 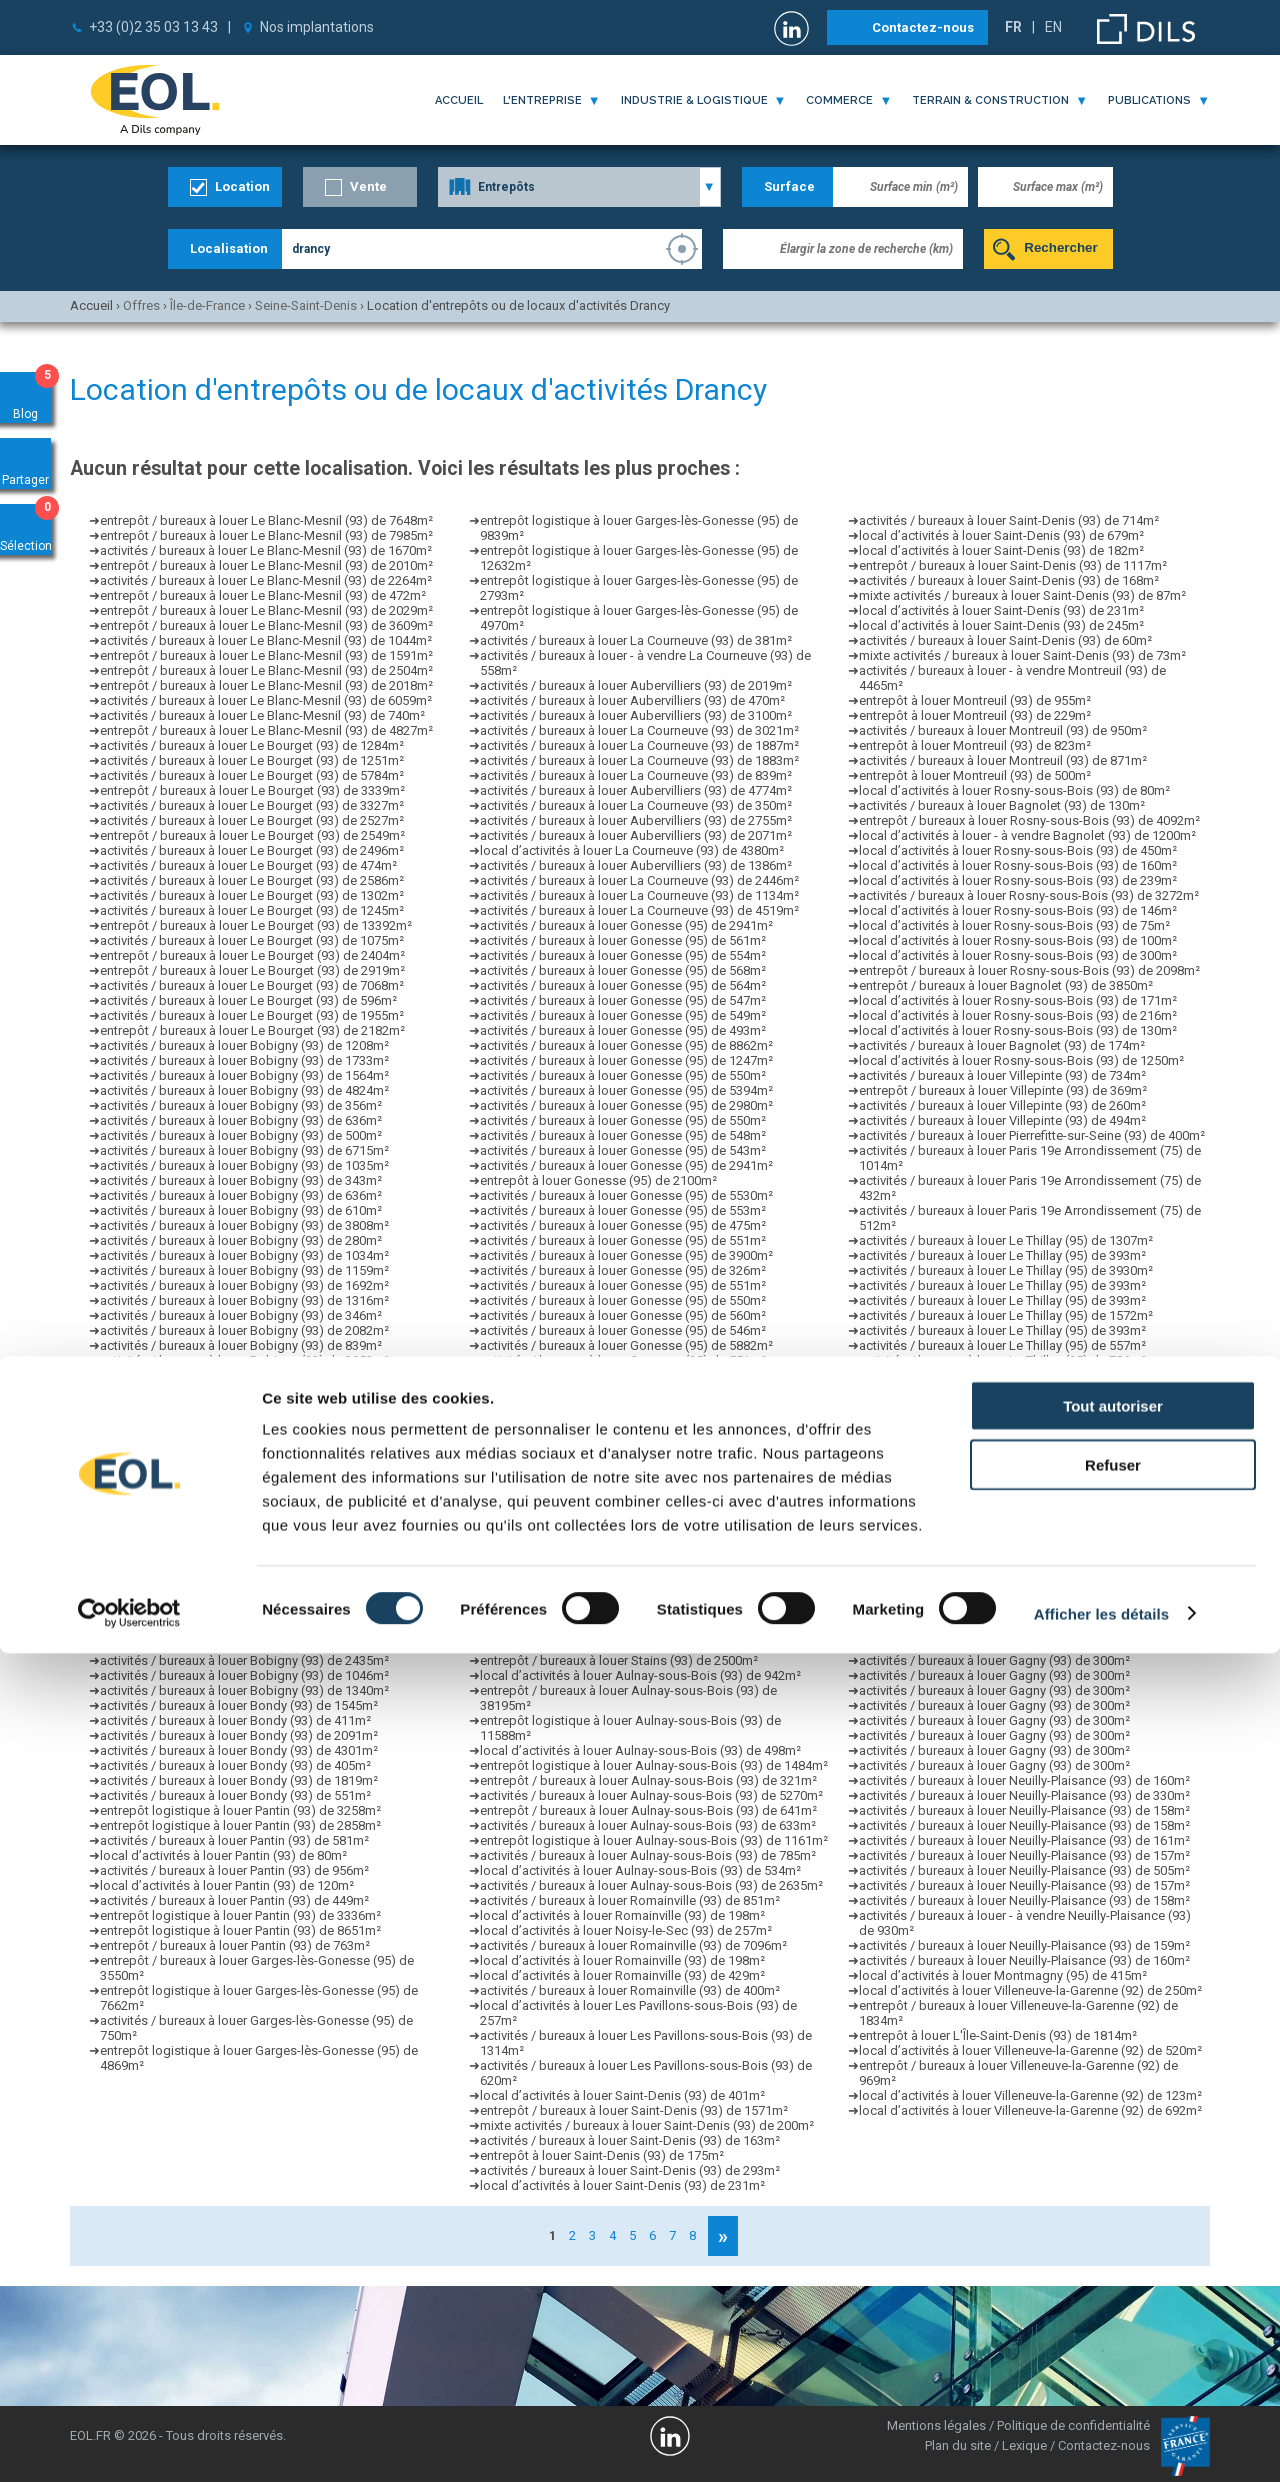 What do you see at coordinates (252, 955) in the screenshot?
I see `entrepôt / bureaux à louer Le Bourget (93) de 2404m²` at bounding box center [252, 955].